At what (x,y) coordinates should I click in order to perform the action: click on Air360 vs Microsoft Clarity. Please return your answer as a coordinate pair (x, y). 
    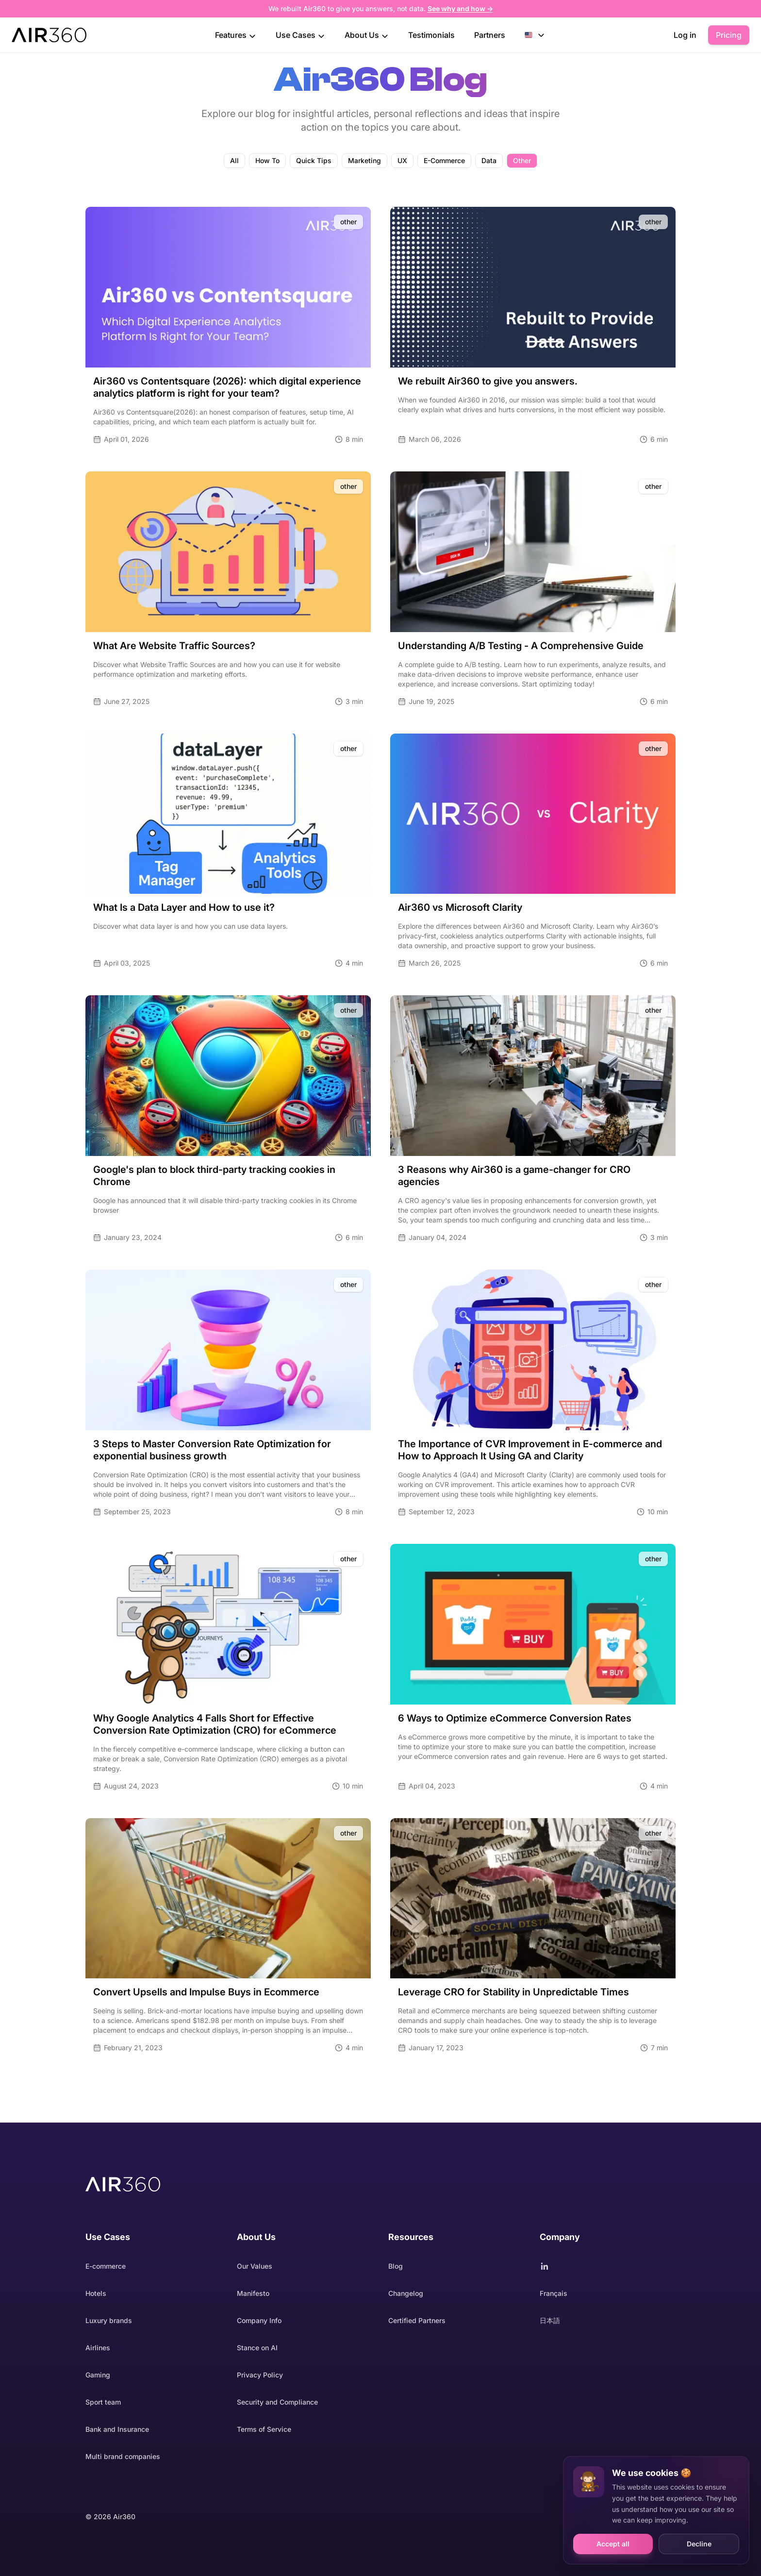
    Looking at the image, I should click on (460, 907).